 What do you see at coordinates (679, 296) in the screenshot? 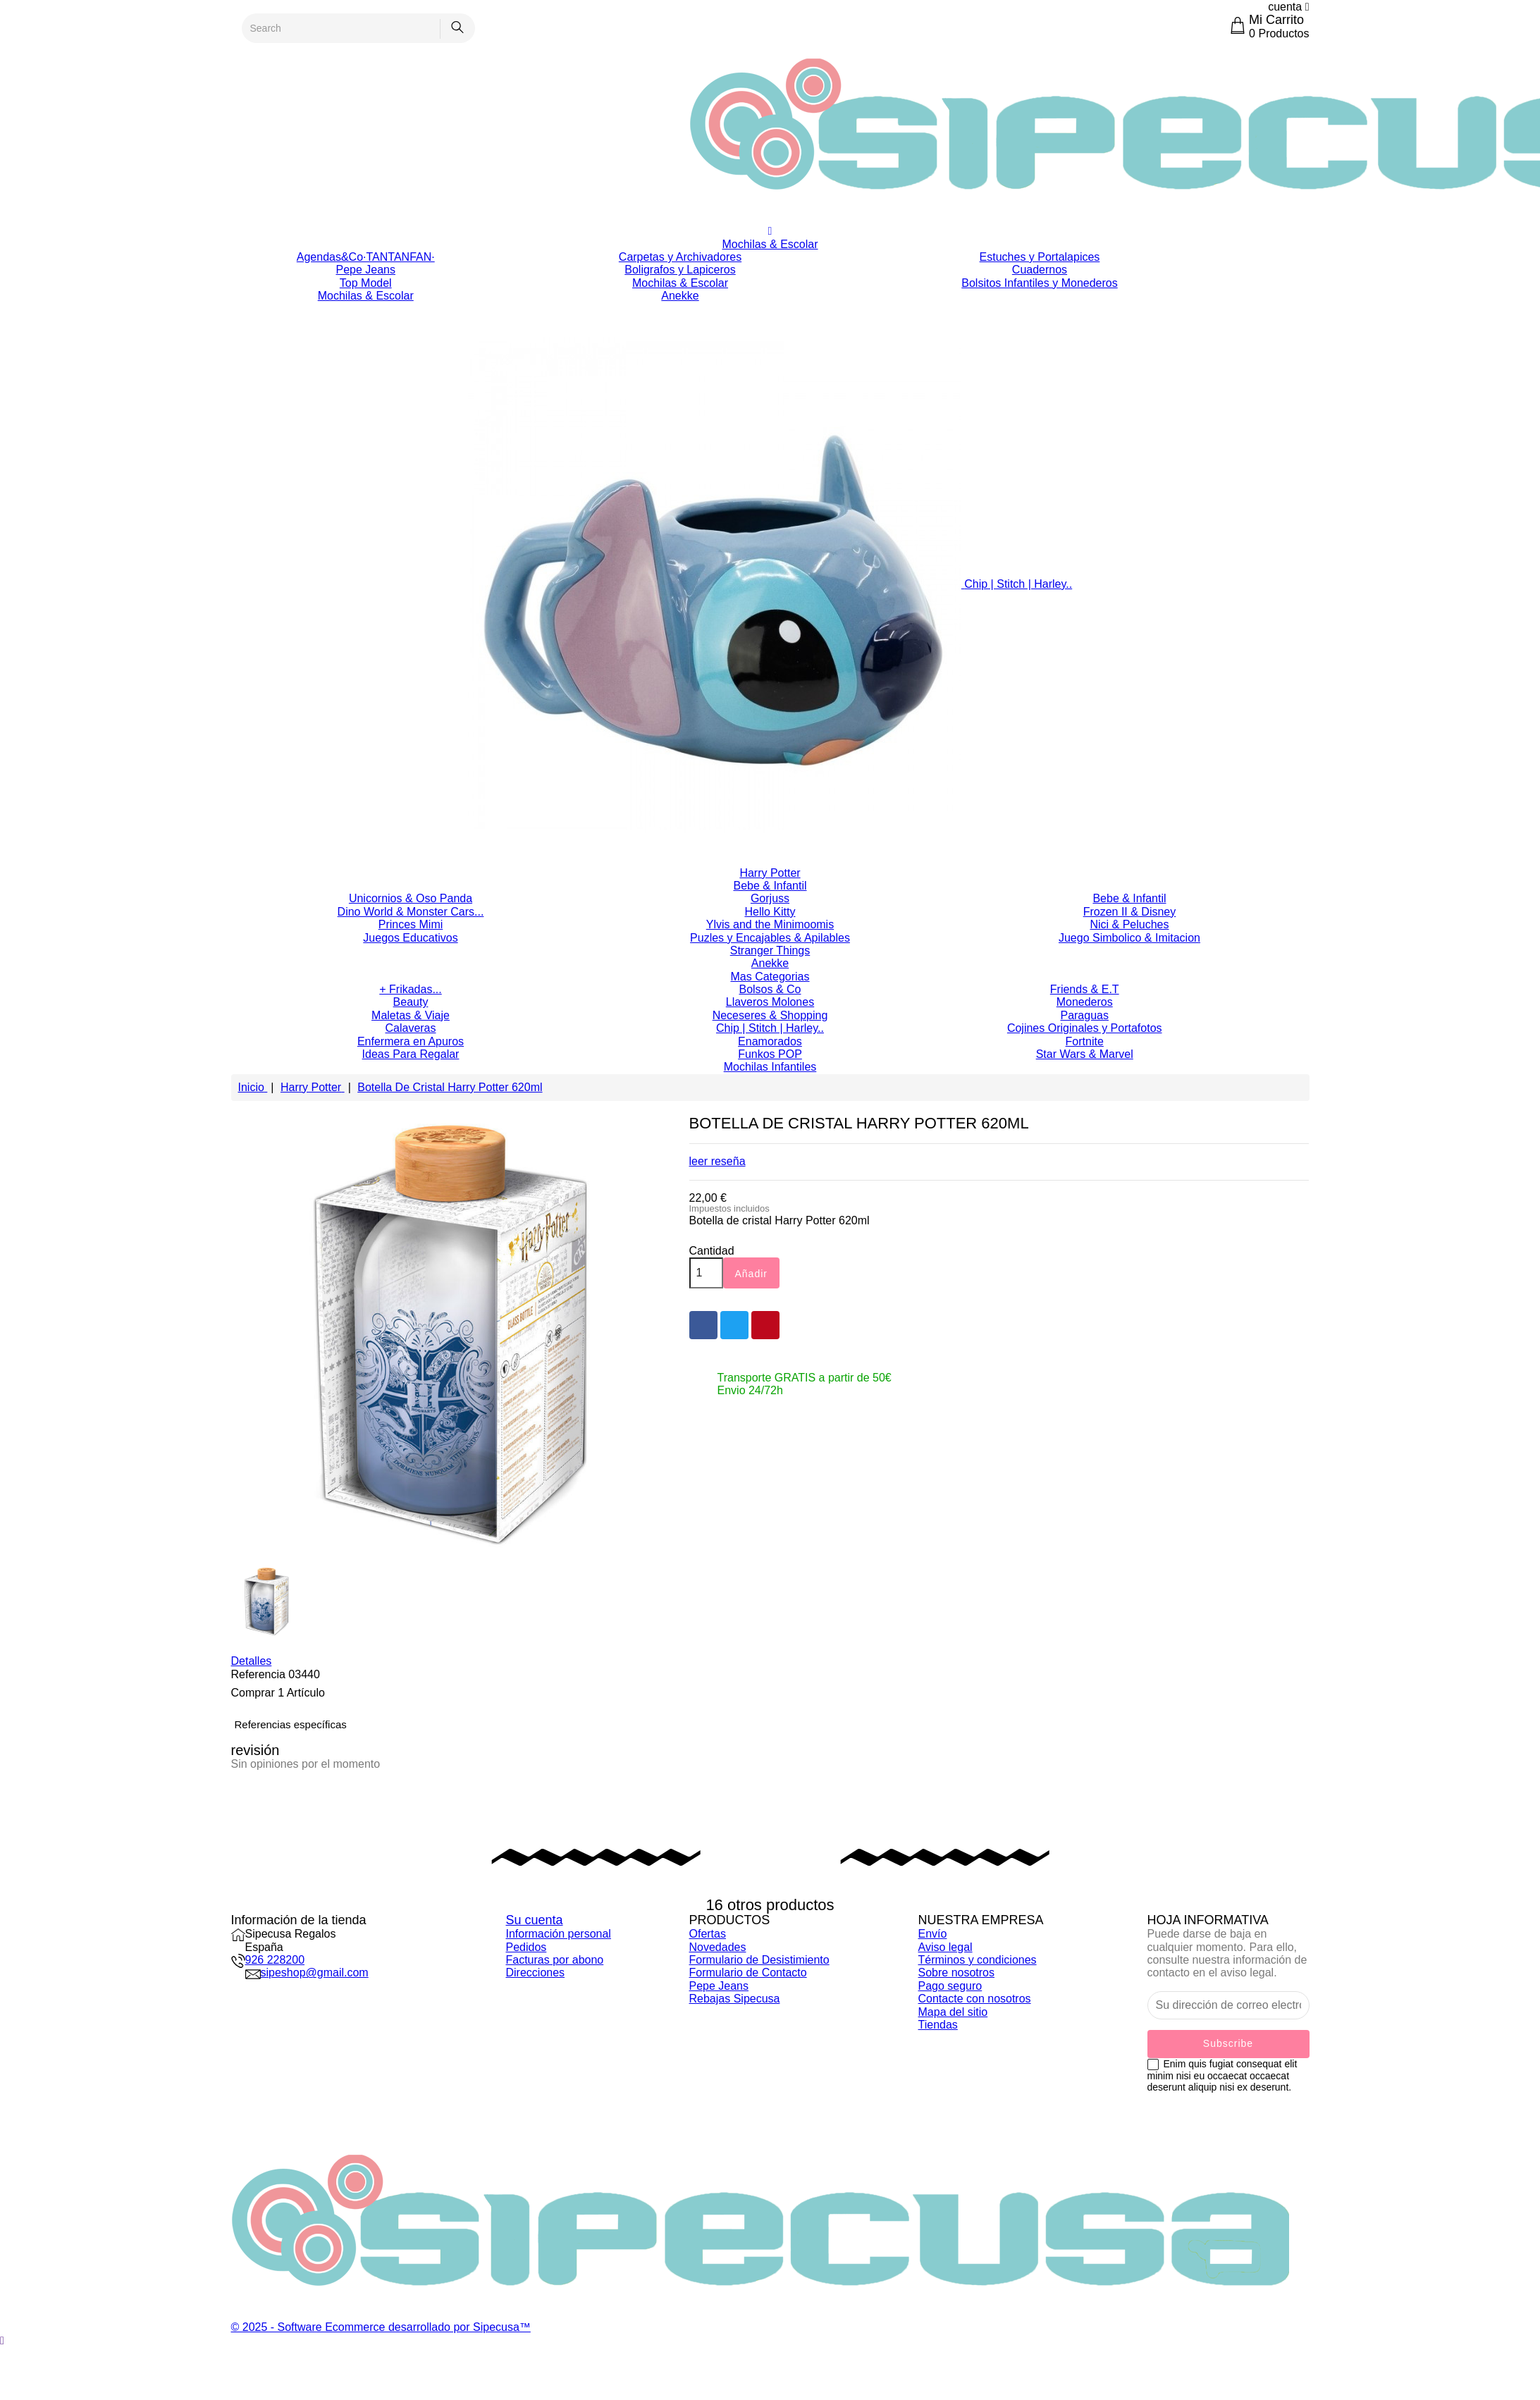
I see `Anekke` at bounding box center [679, 296].